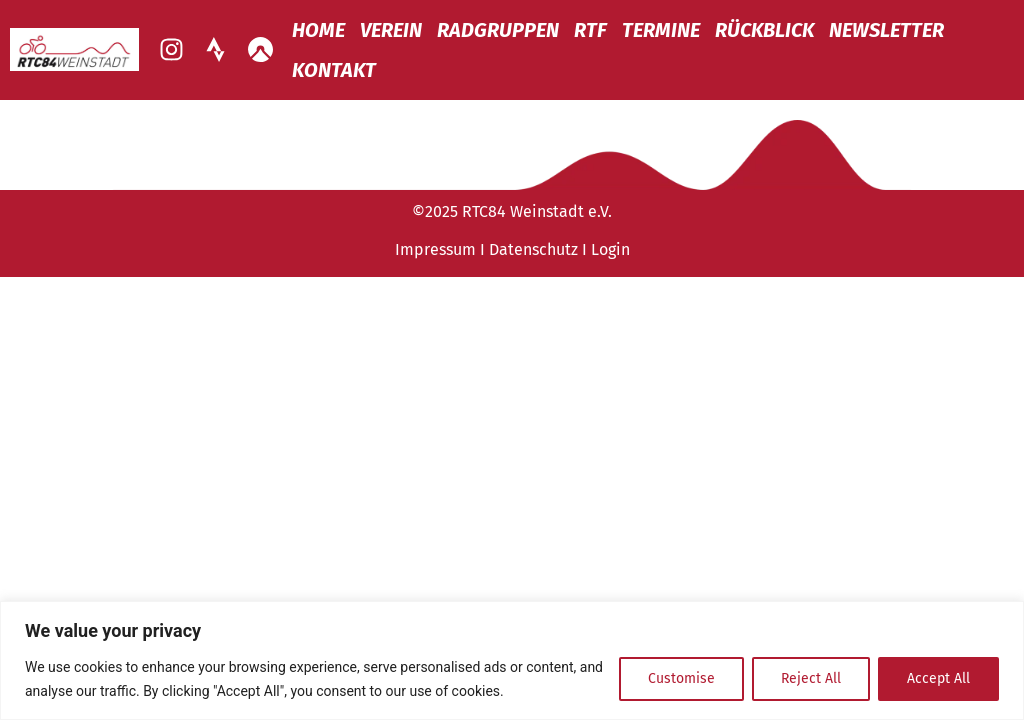  What do you see at coordinates (938, 678) in the screenshot?
I see `Accept All` at bounding box center [938, 678].